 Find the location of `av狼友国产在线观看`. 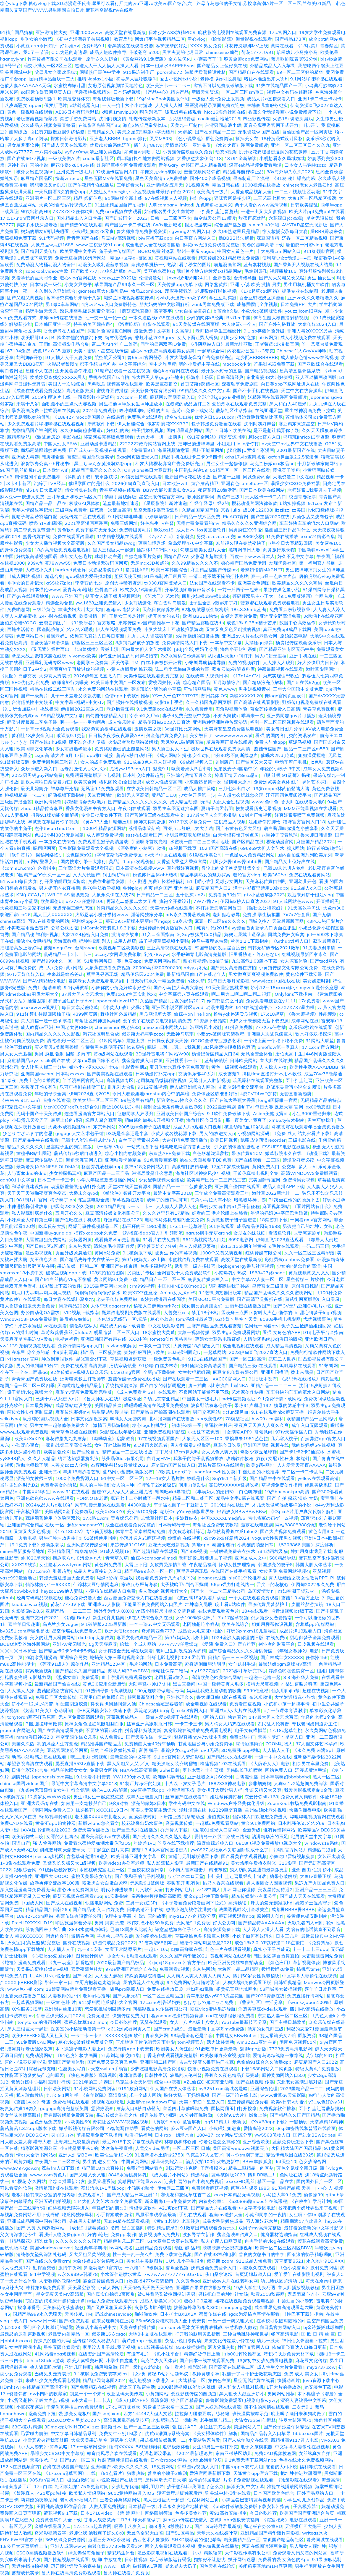

av狼友国产在线观看 is located at coordinates (141, 476).